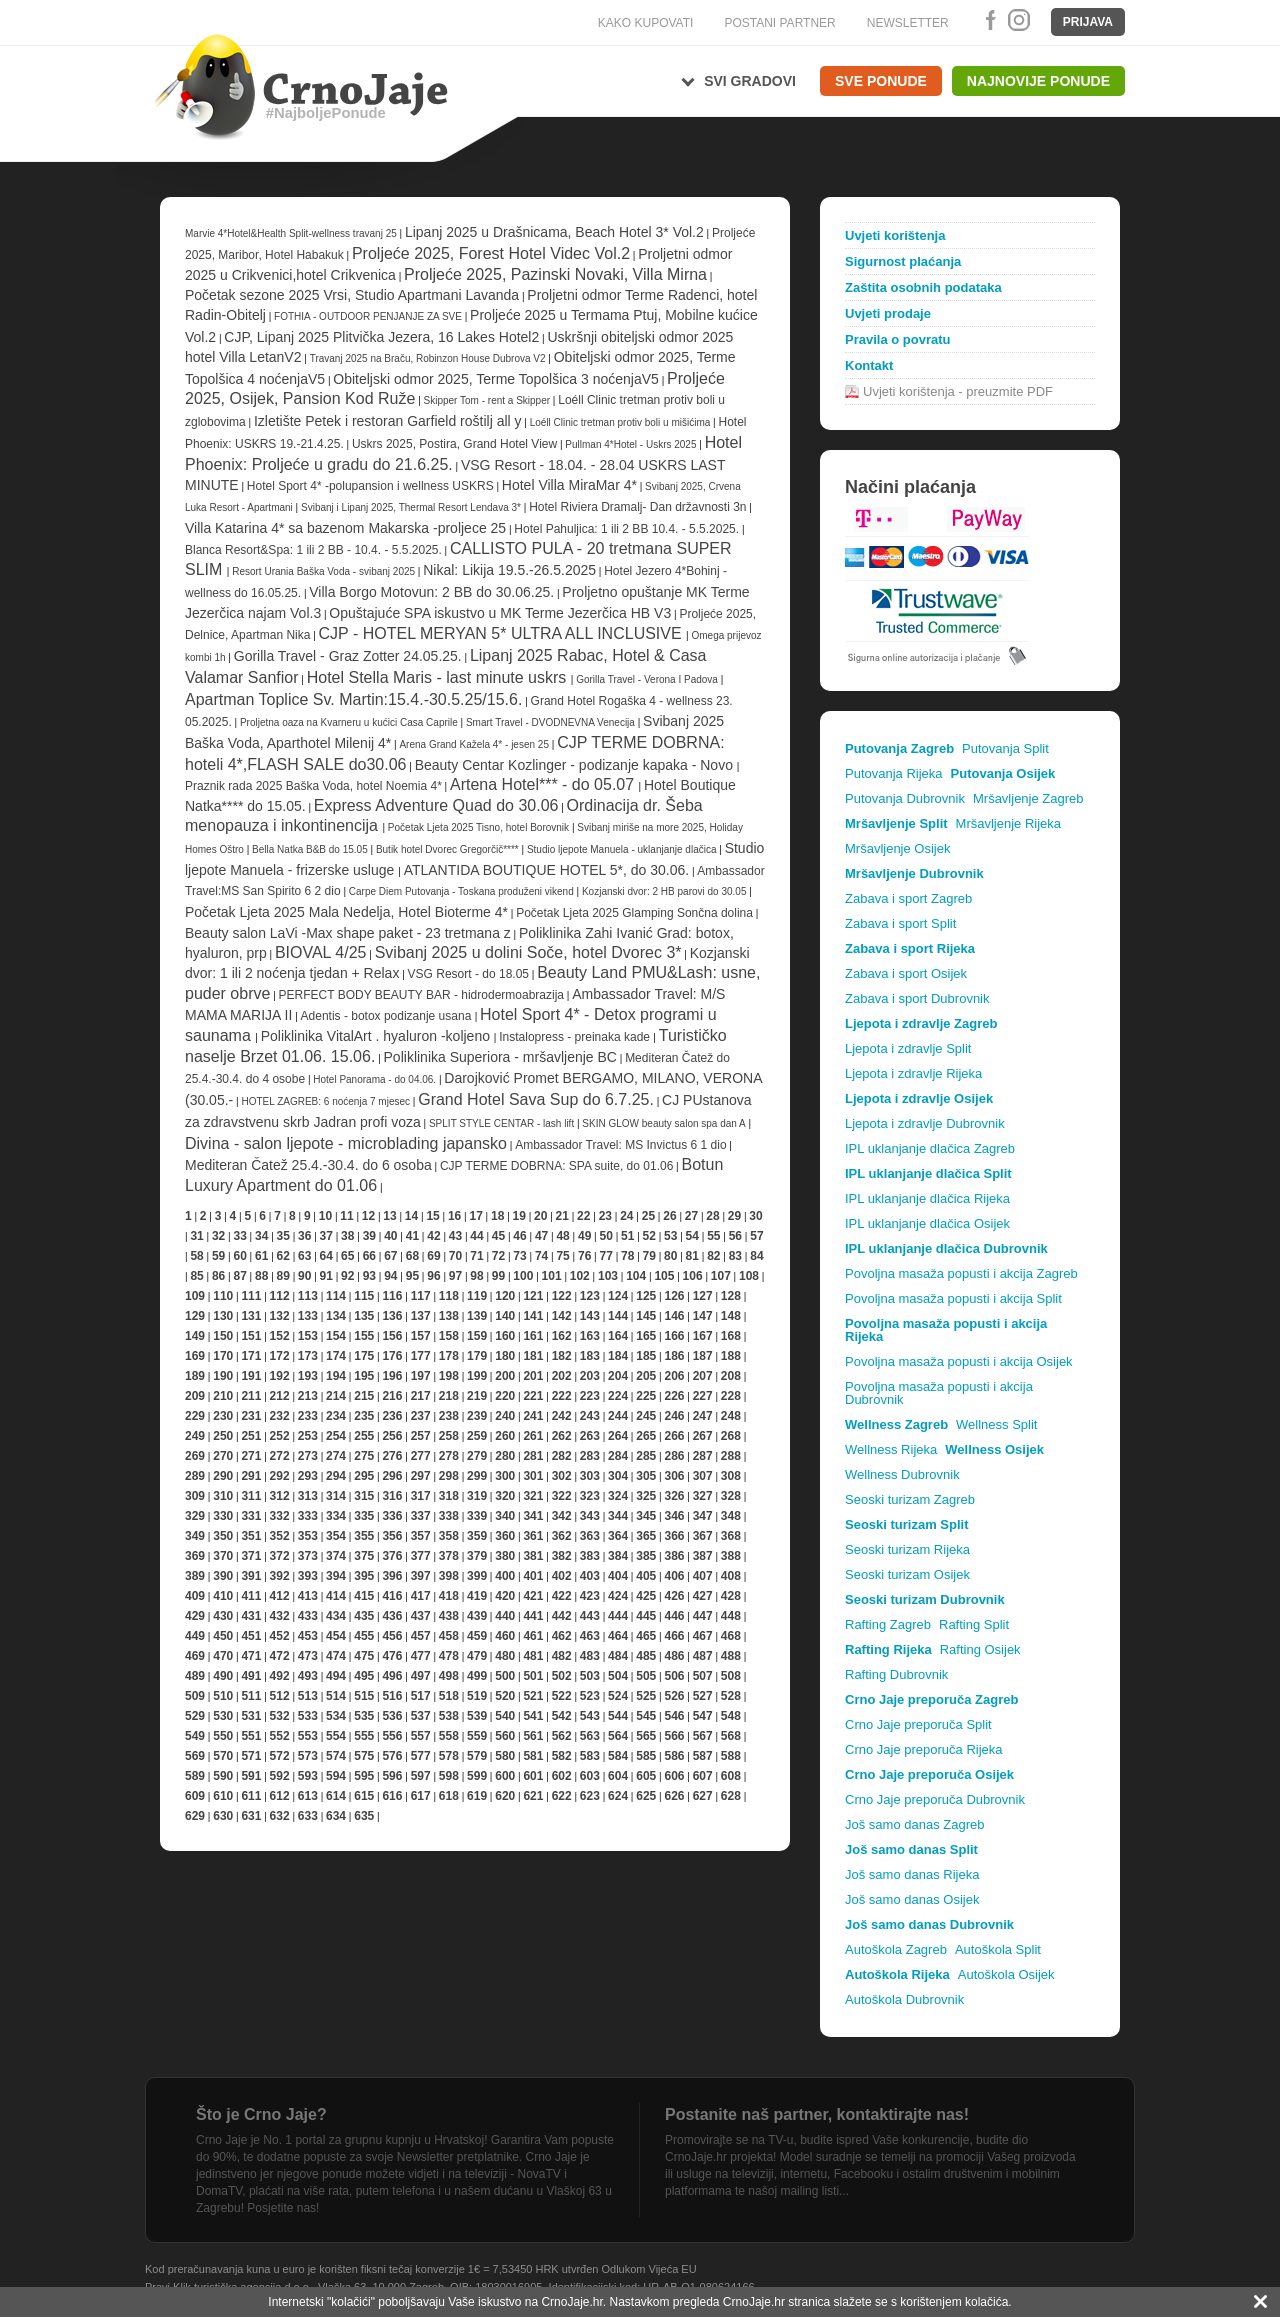 The width and height of the screenshot is (1280, 2317). Describe the element at coordinates (674, 1716) in the screenshot. I see `546` at that location.